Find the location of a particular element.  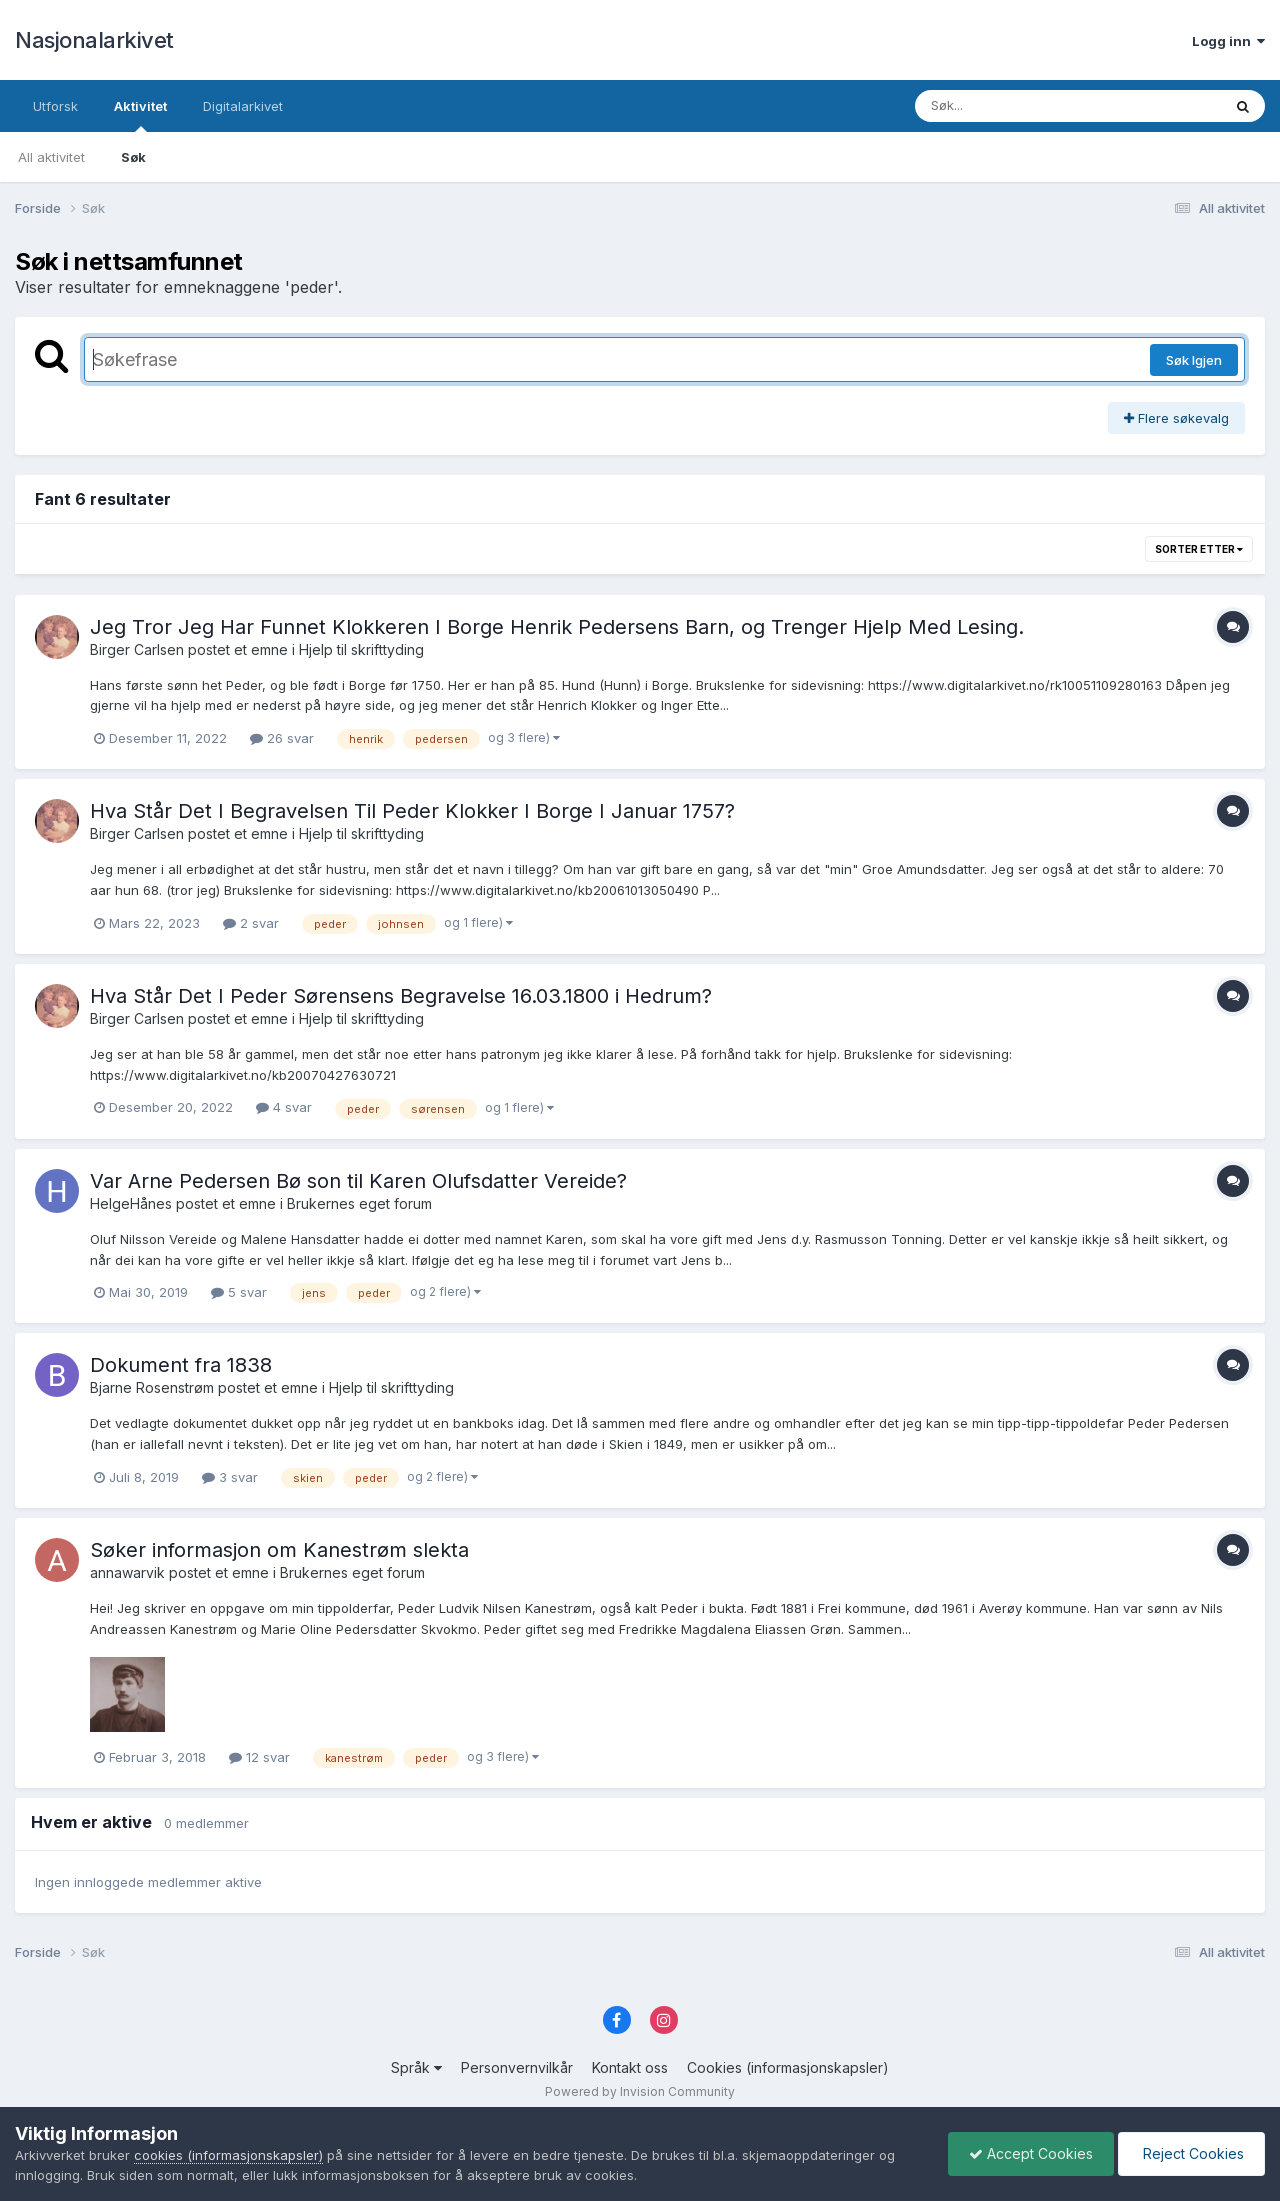

Utforsk is located at coordinates (55, 106).